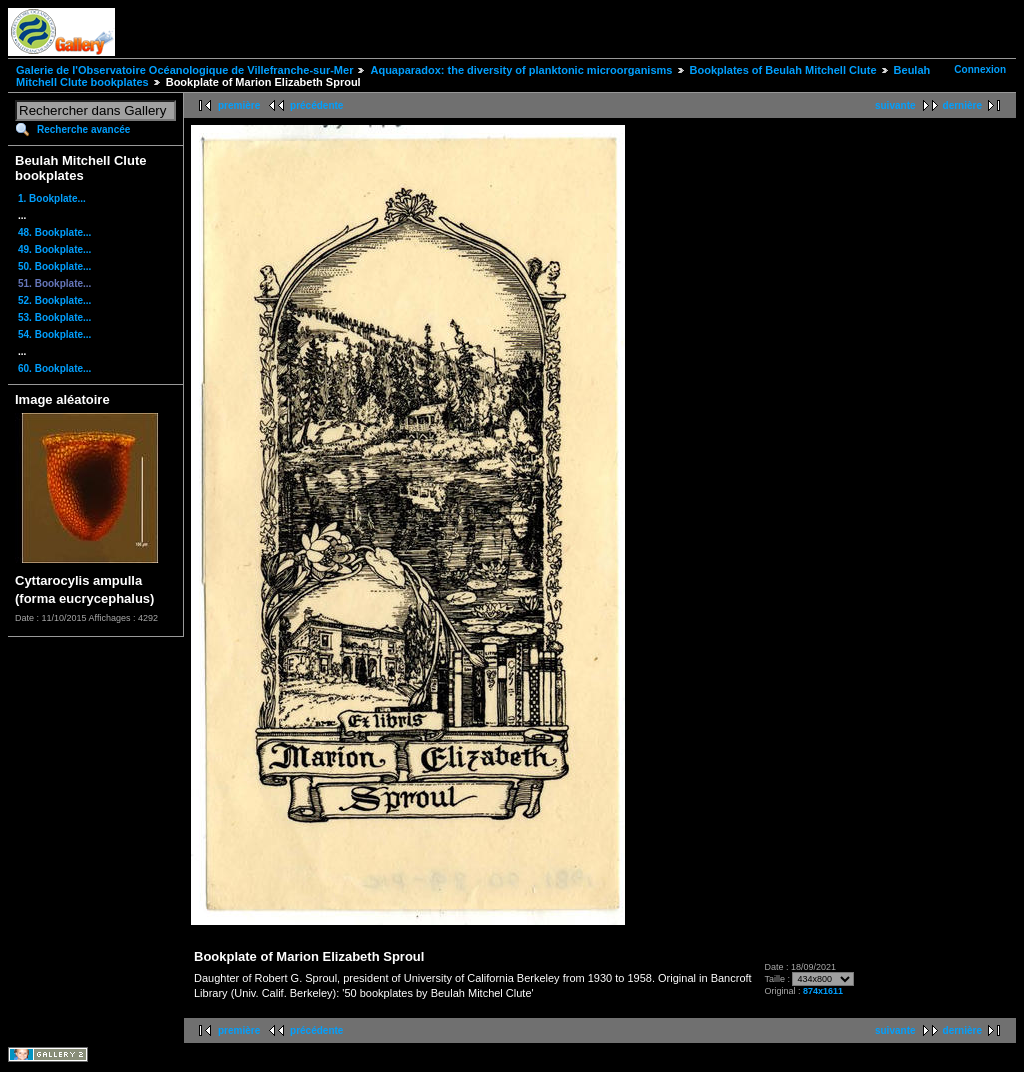 The image size is (1024, 1072). I want to click on dernière, so click(962, 105).